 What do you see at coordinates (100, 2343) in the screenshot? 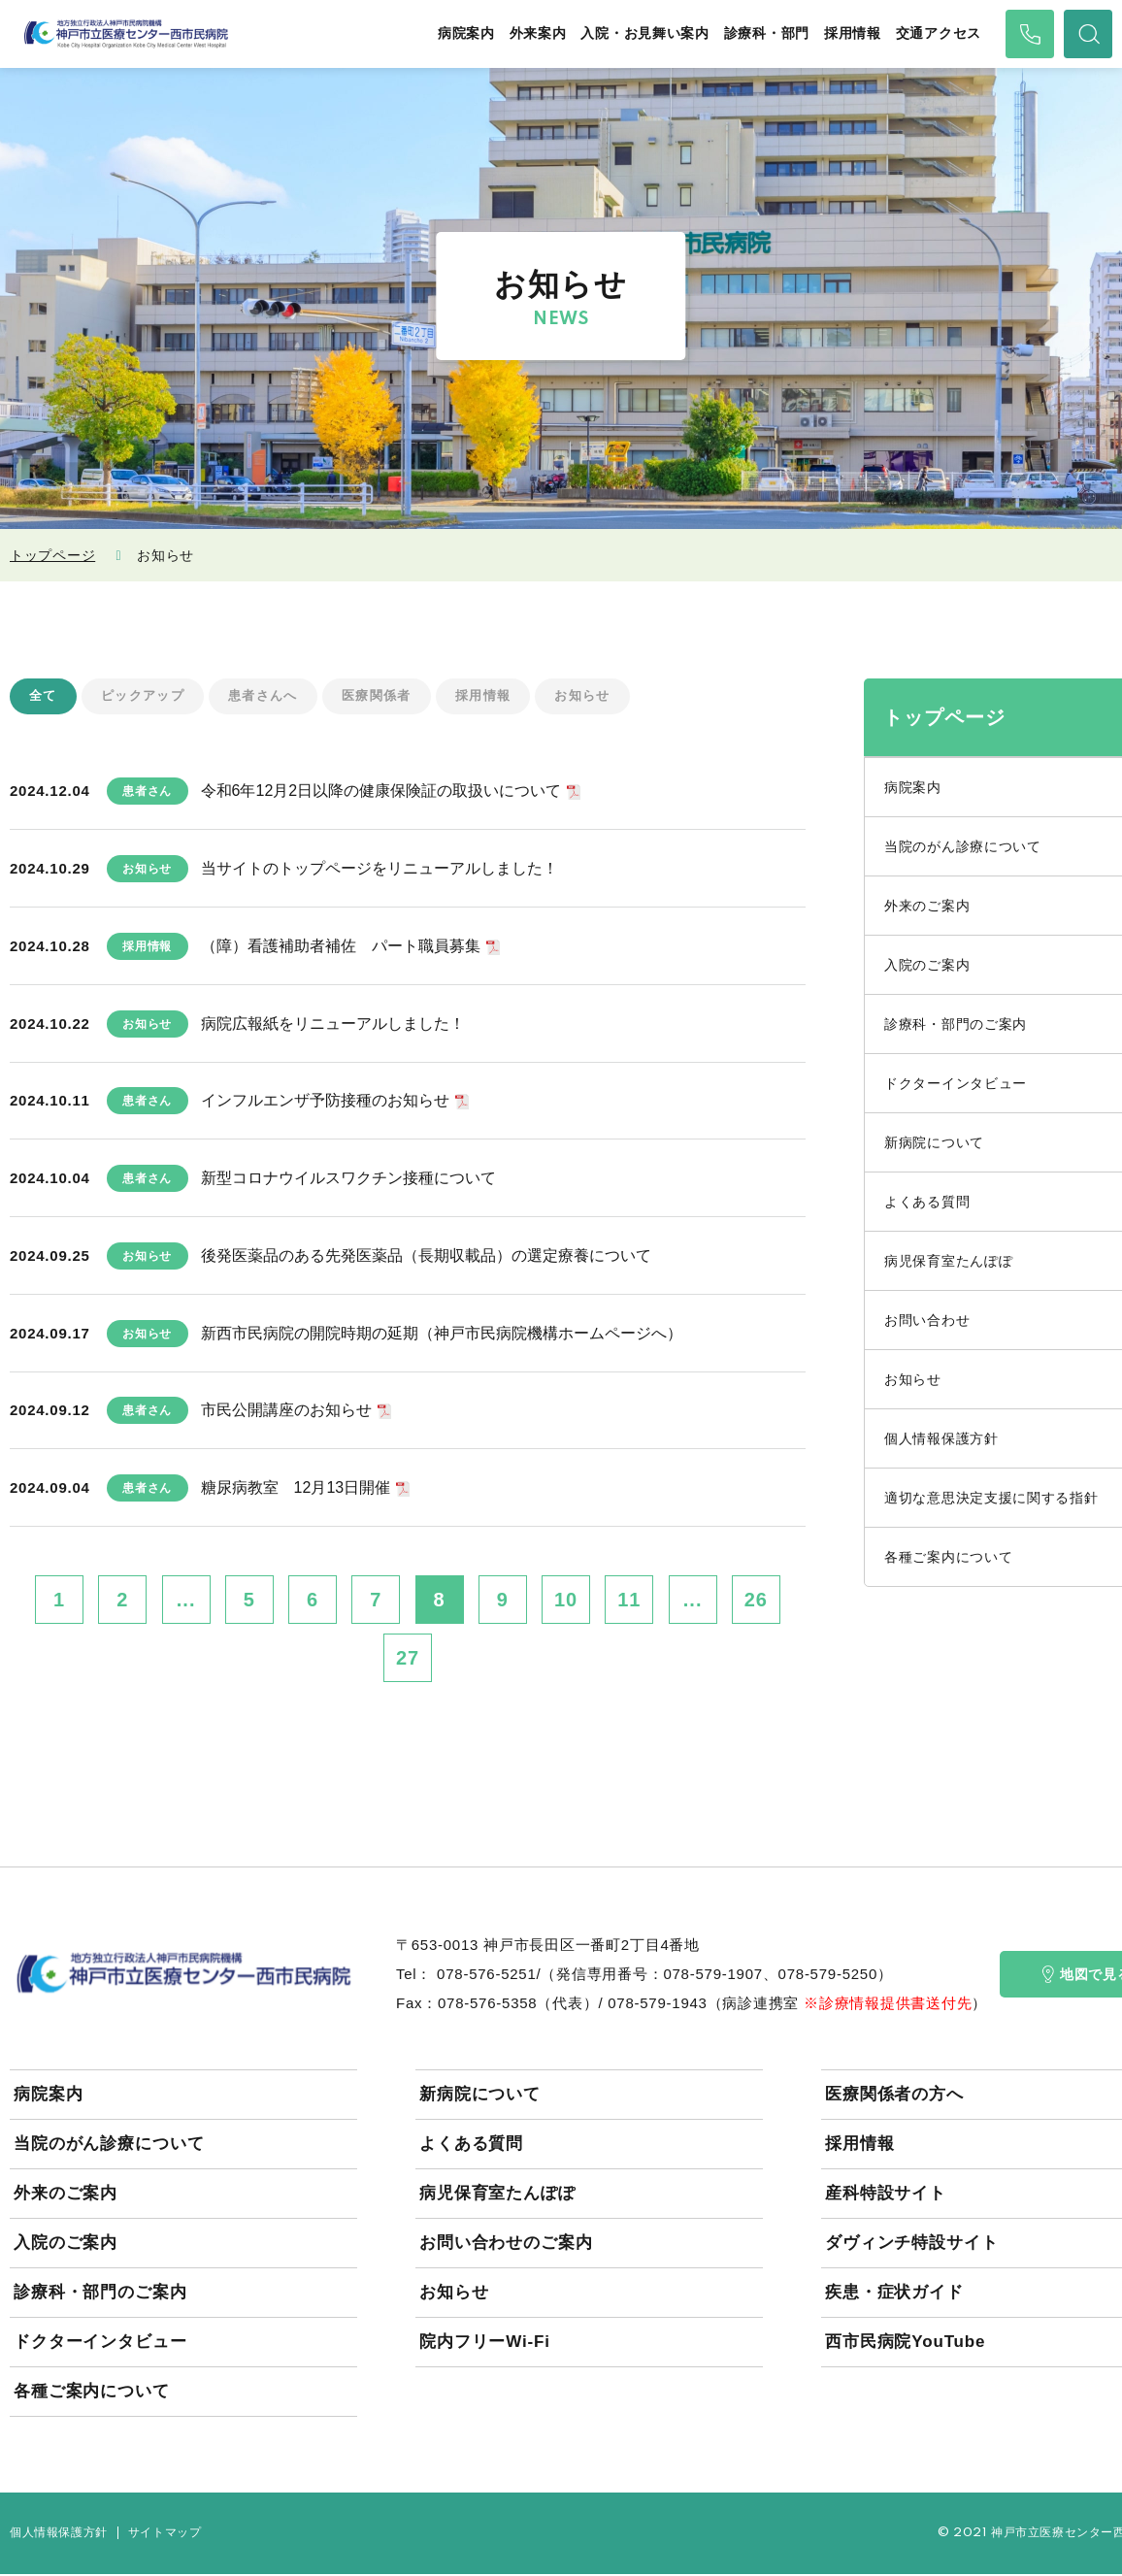
I see `ドクターインタビュー` at bounding box center [100, 2343].